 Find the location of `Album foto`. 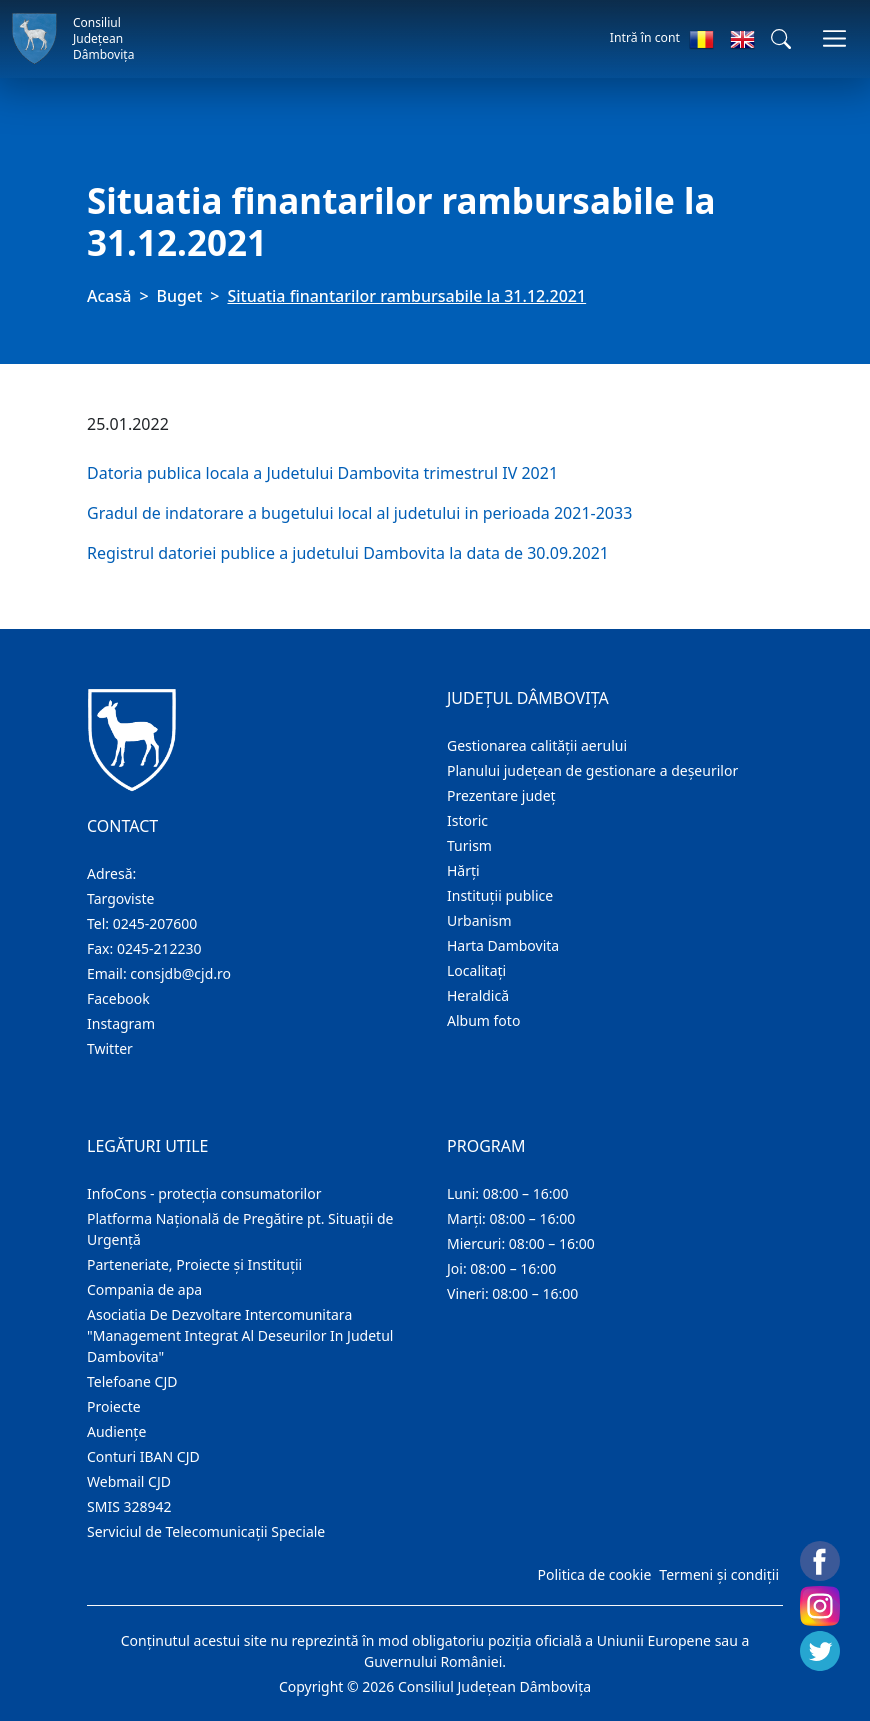

Album foto is located at coordinates (483, 1020).